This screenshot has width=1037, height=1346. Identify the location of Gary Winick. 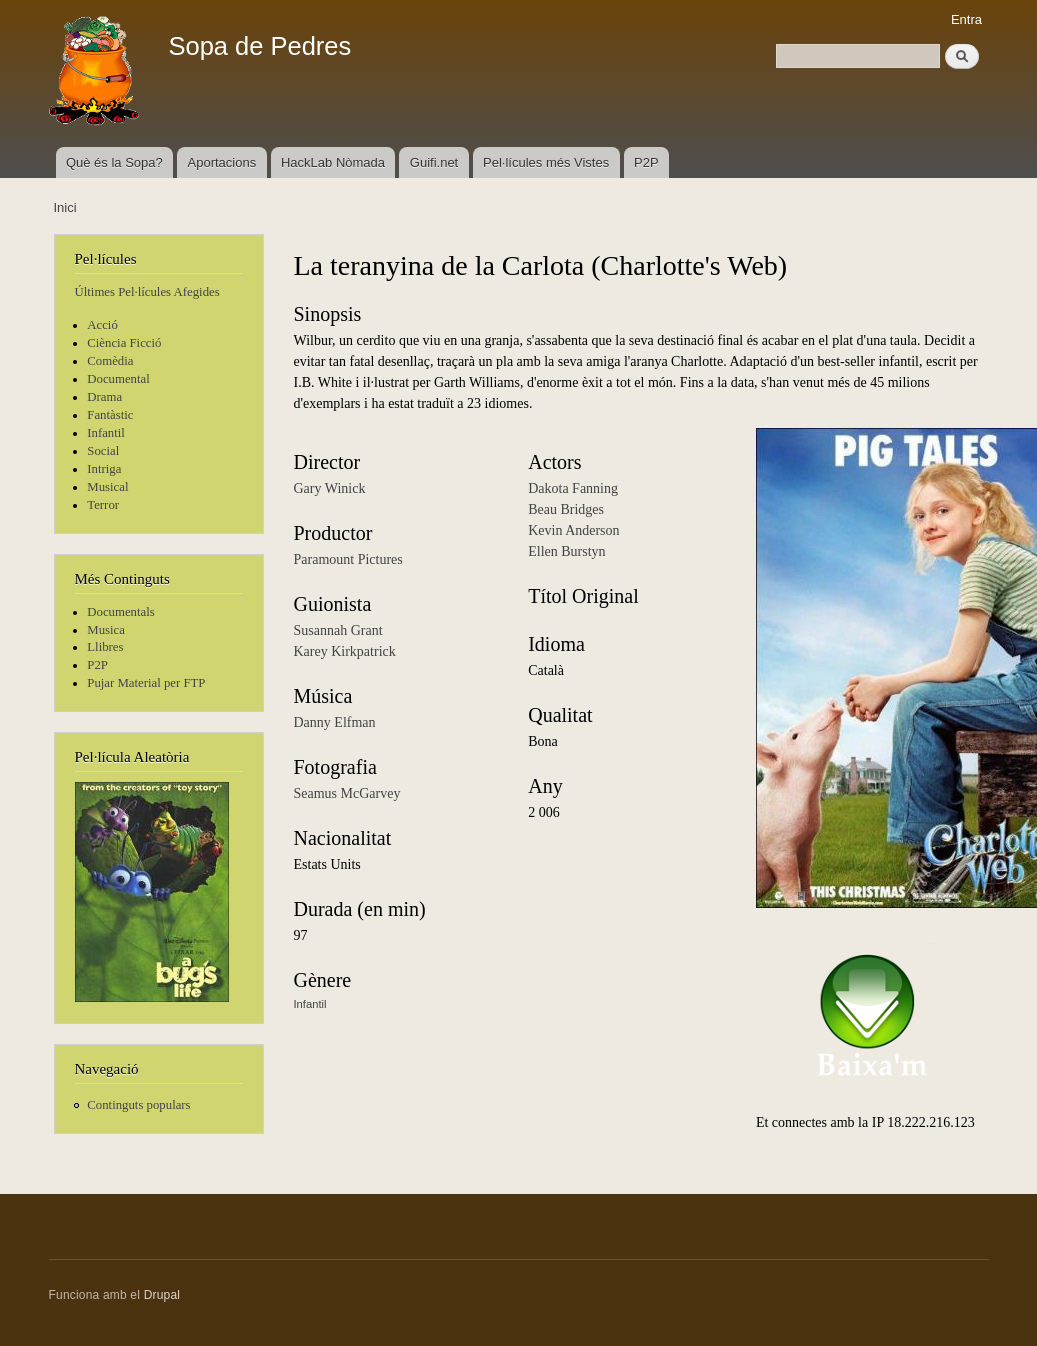
(330, 488).